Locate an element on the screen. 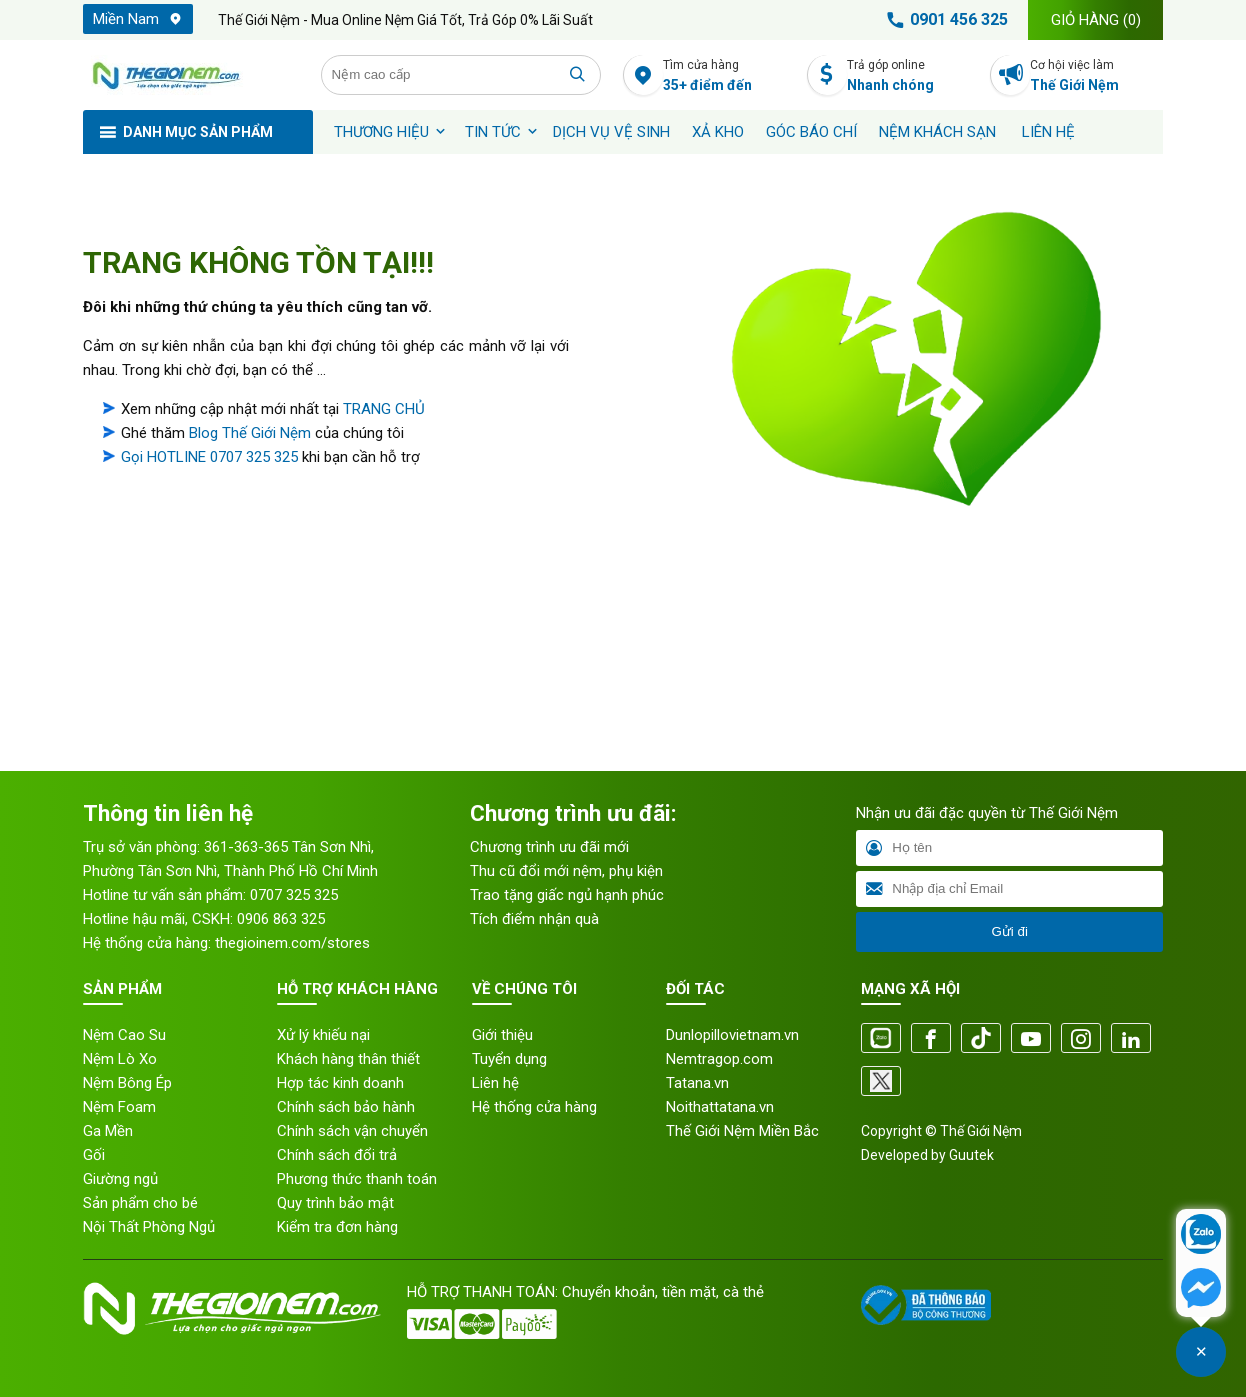 This screenshot has height=1397, width=1246. Chương trình ưu đãi mới is located at coordinates (549, 847).